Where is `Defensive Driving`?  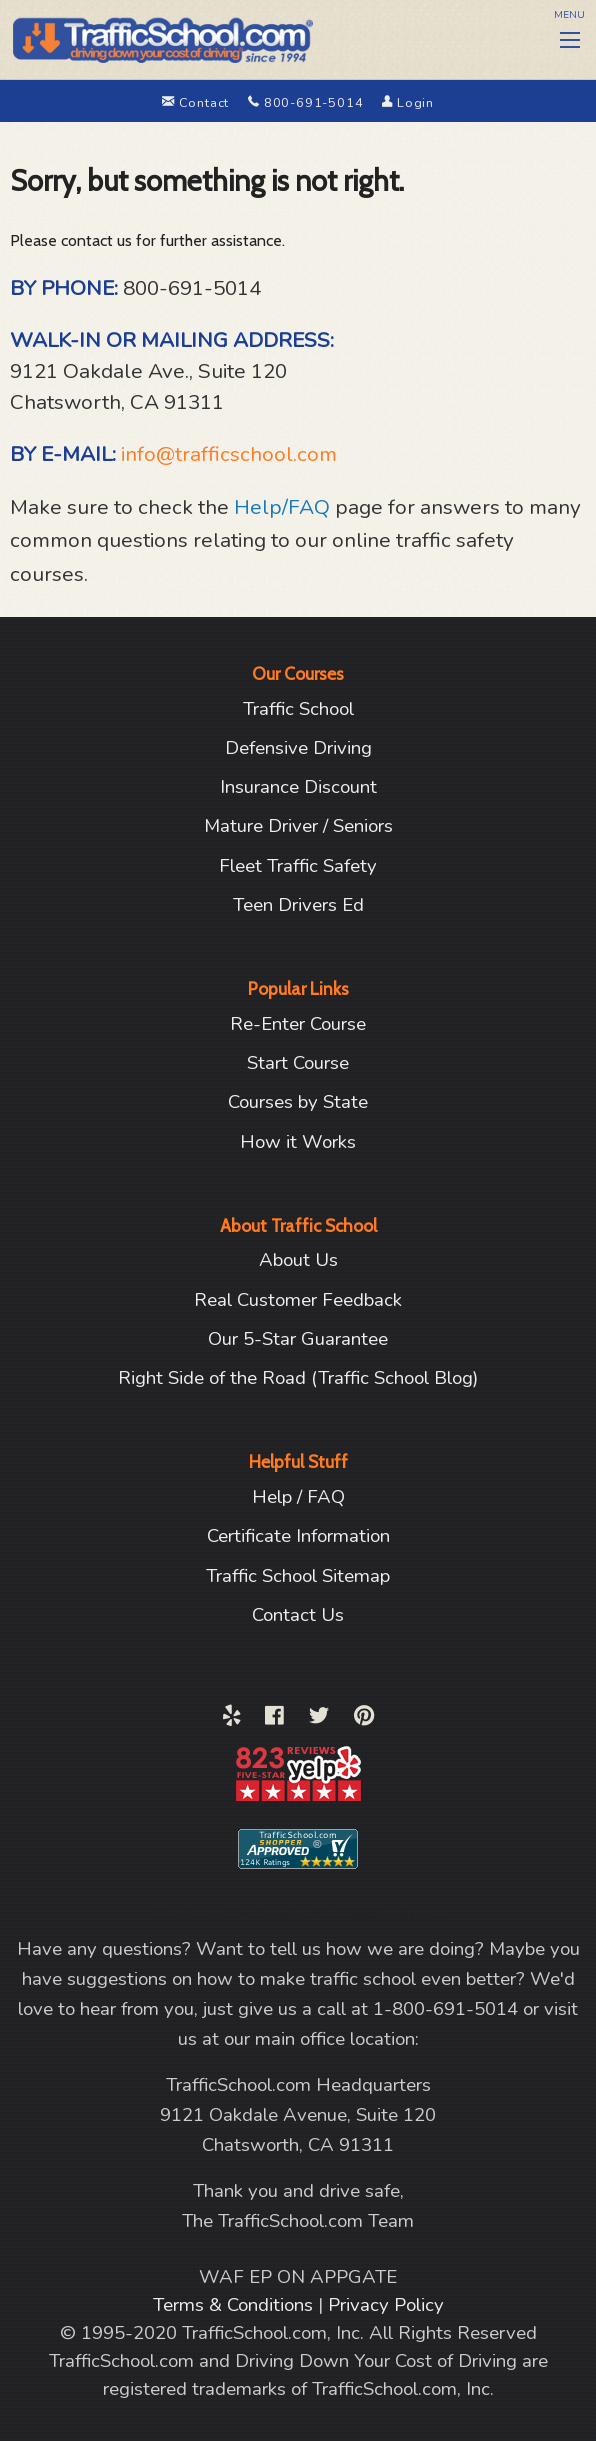
Defensive Driving is located at coordinates (298, 748).